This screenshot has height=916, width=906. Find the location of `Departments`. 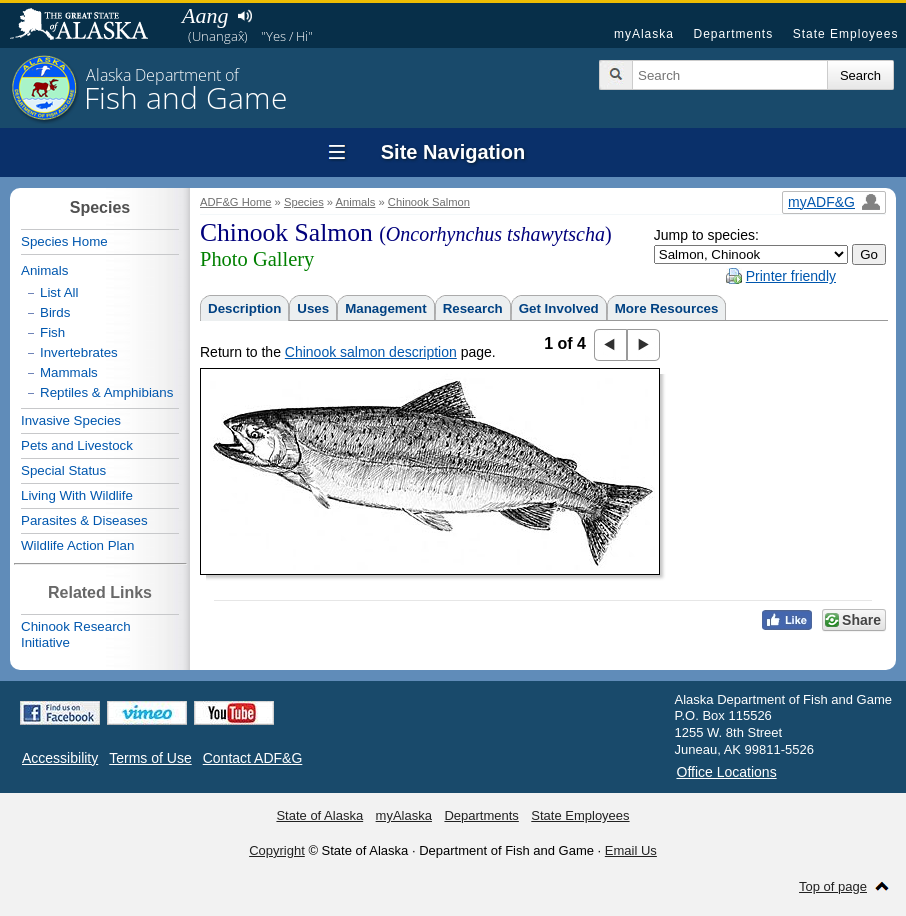

Departments is located at coordinates (733, 34).